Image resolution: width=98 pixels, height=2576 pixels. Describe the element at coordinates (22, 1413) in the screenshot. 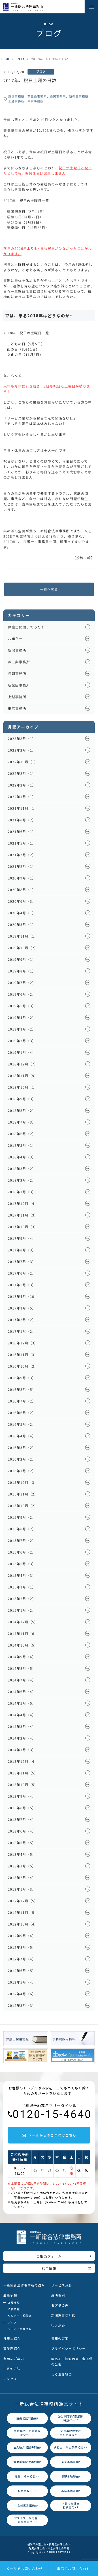

I see `2016年6月（2）` at that location.